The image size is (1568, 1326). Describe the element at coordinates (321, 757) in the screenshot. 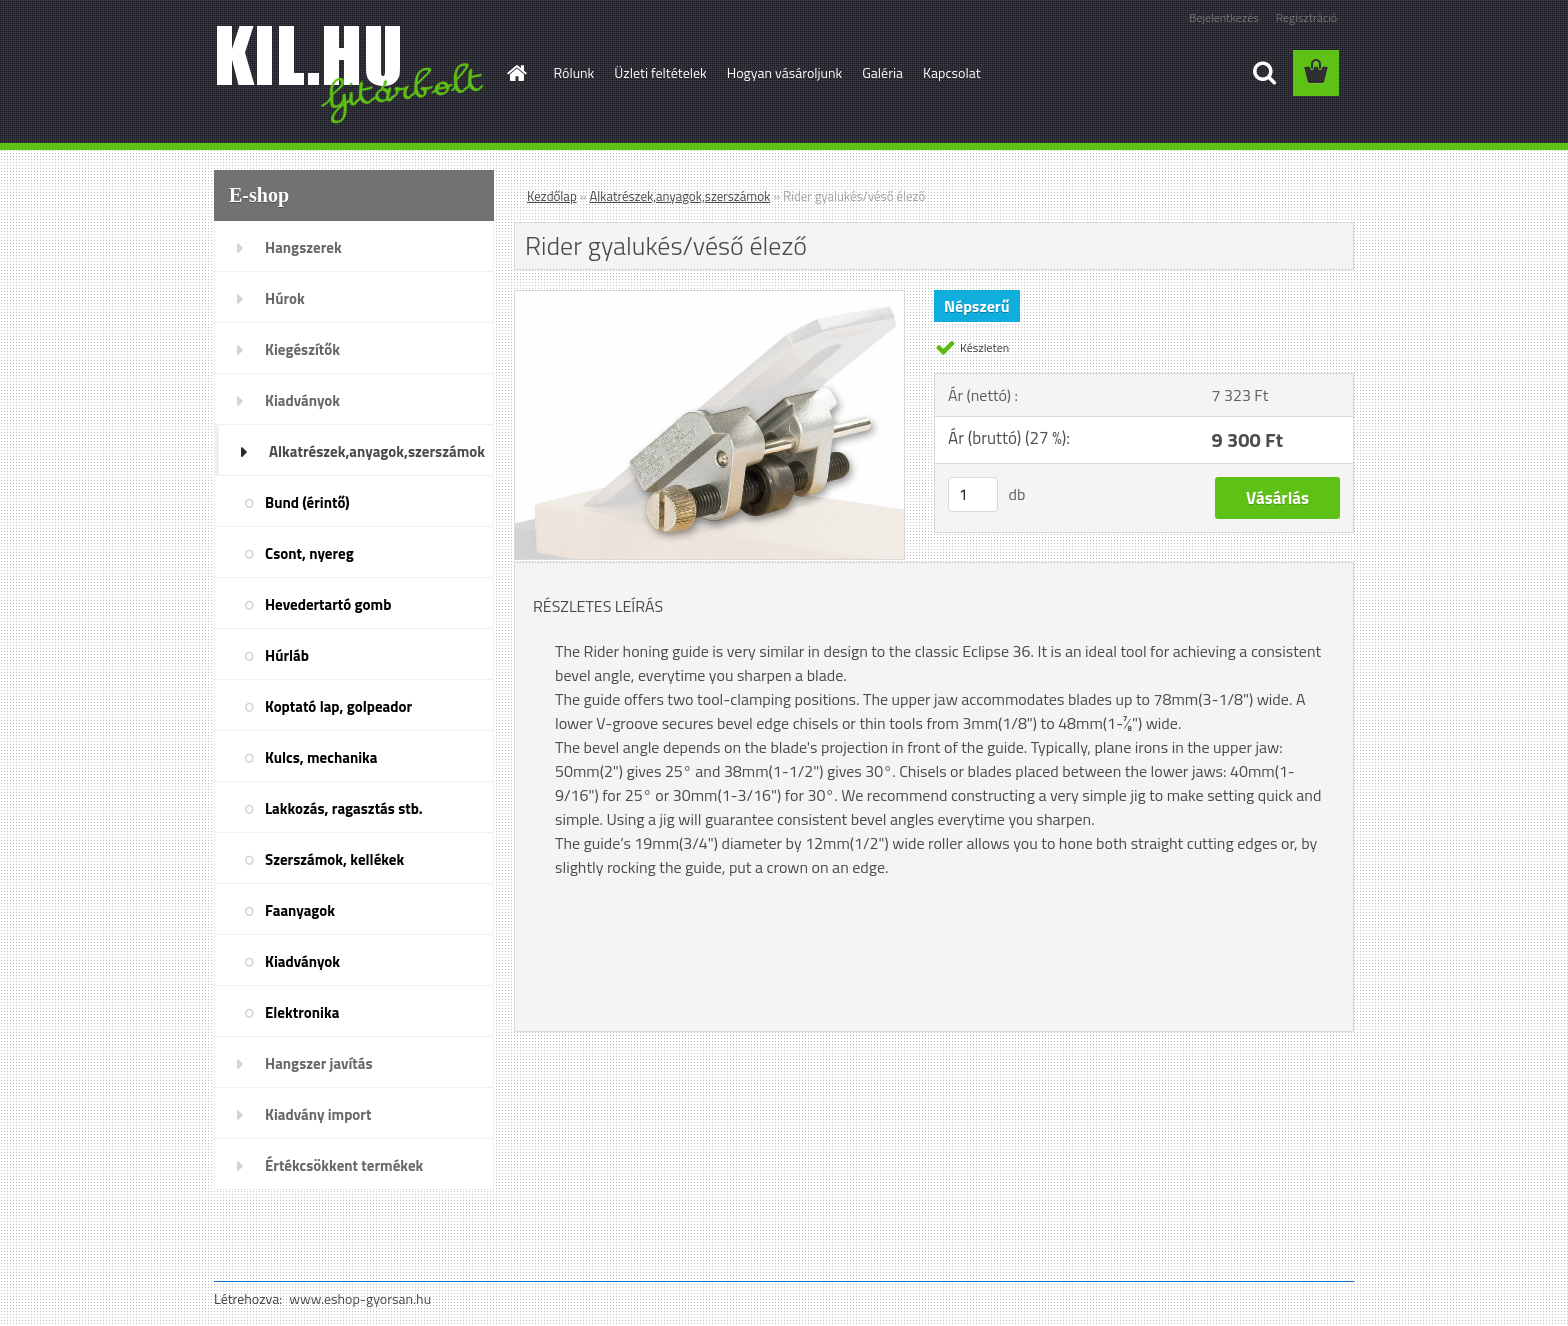

I see `Kulcs, mechanika` at that location.